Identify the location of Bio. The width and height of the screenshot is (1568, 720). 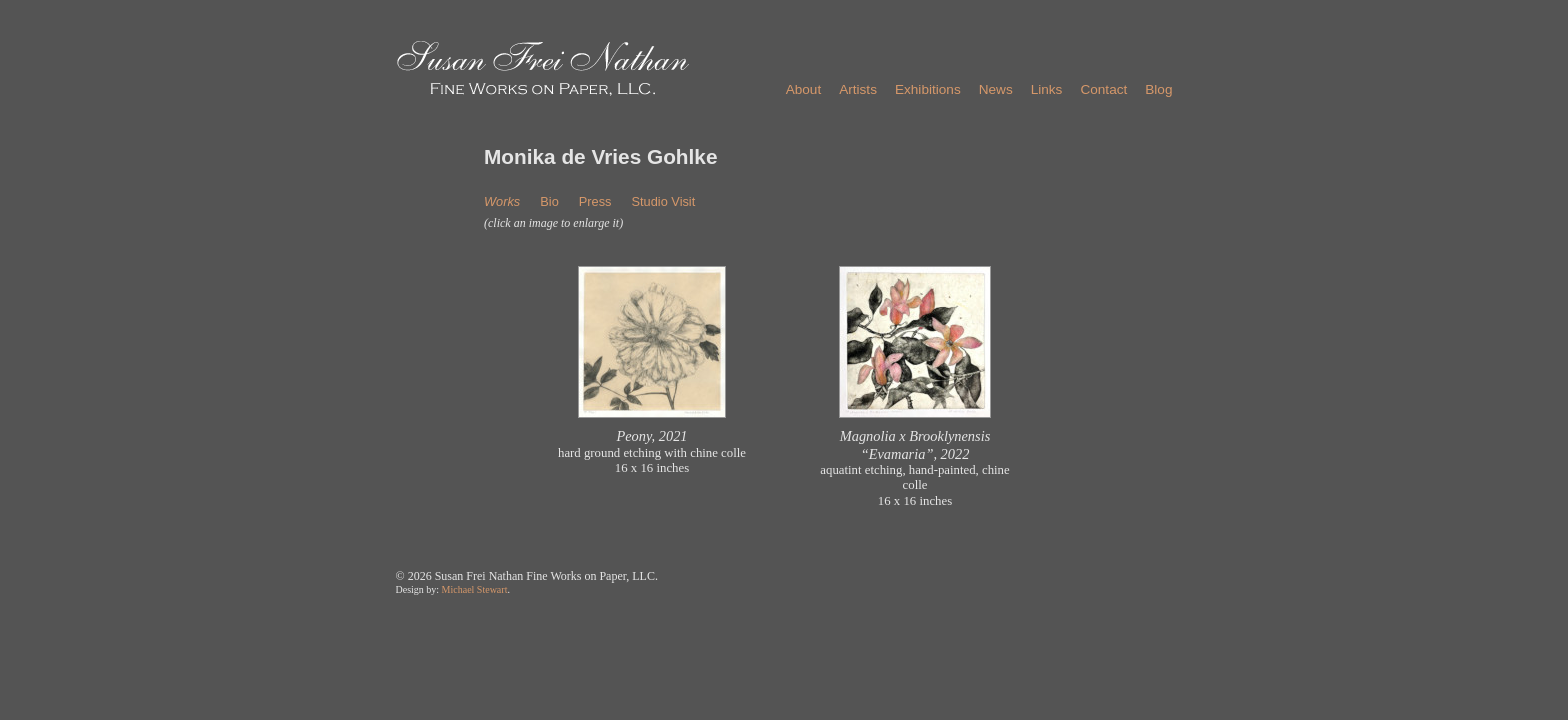
(549, 201).